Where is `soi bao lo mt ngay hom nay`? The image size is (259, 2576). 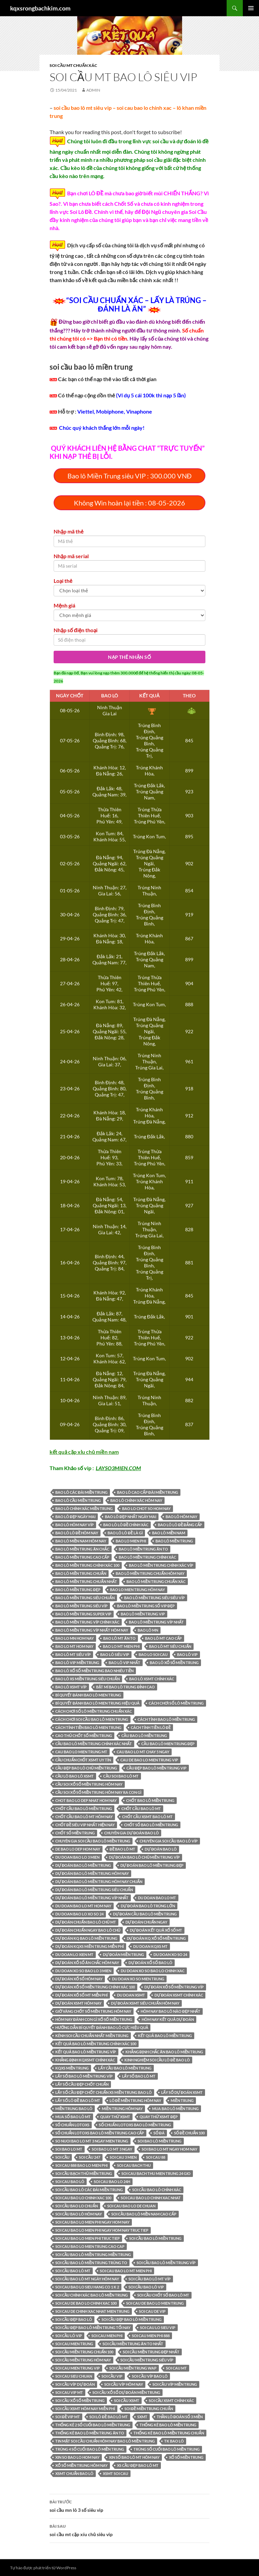 soi bao lo mt ngay hom nay is located at coordinates (169, 2149).